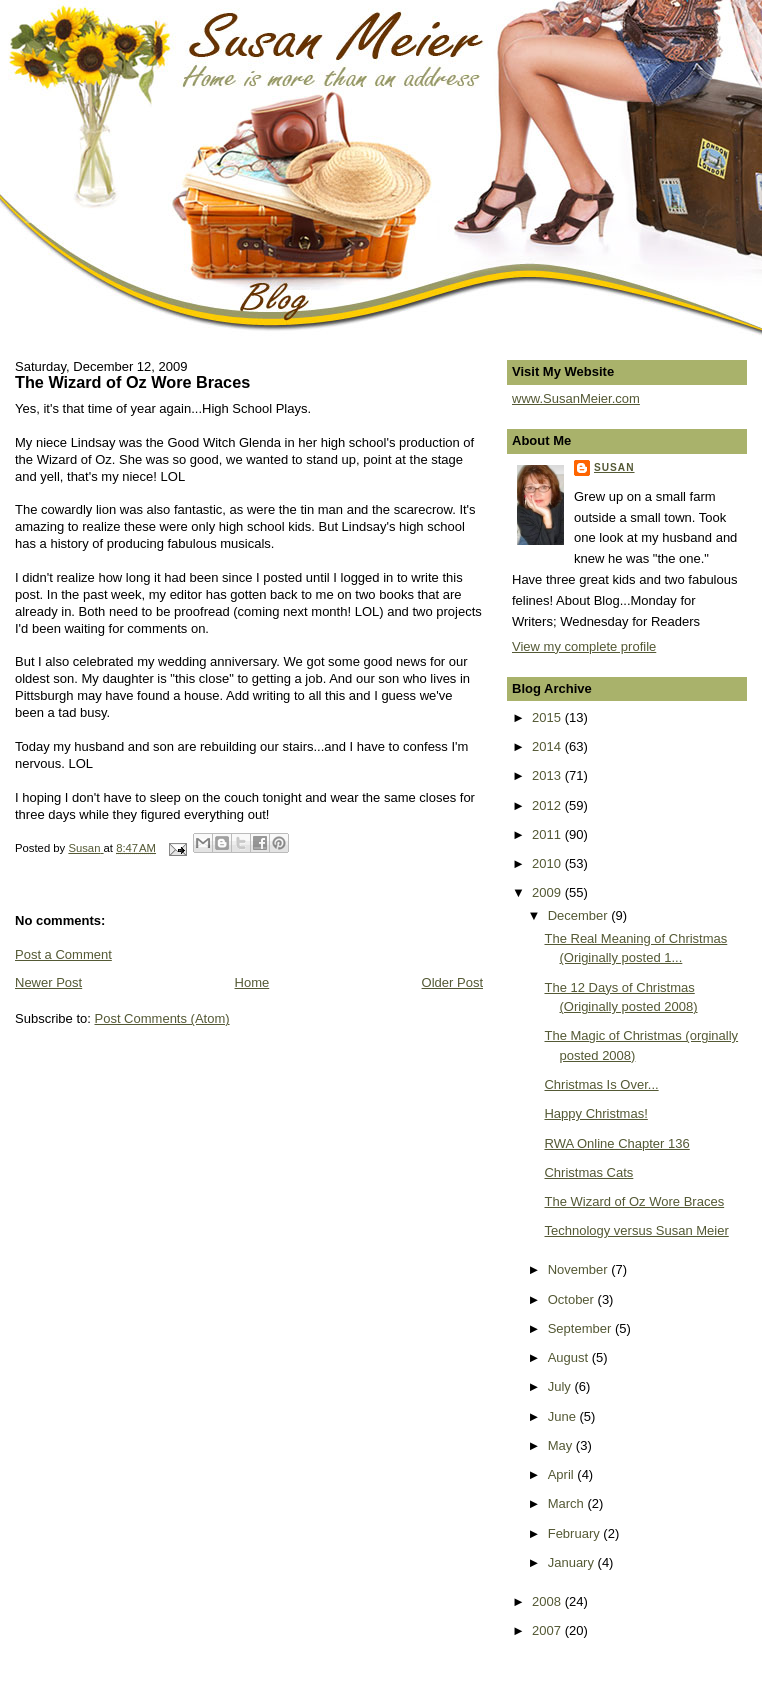  Describe the element at coordinates (576, 1533) in the screenshot. I see `February` at that location.